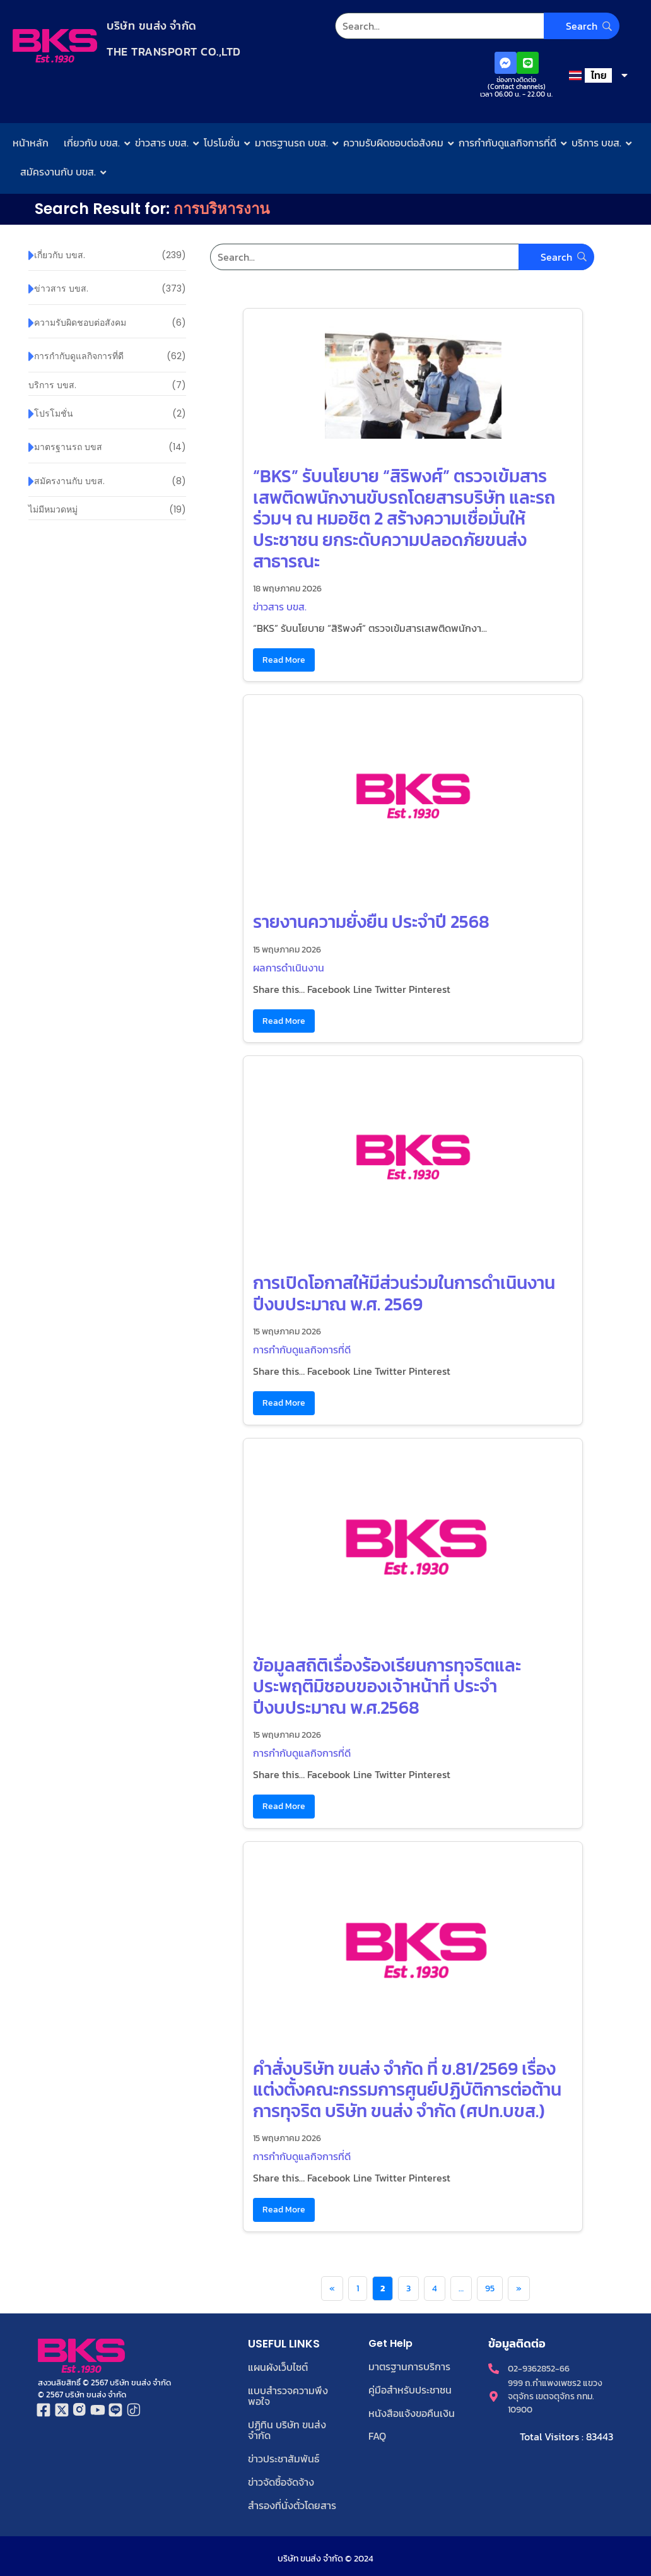 The width and height of the screenshot is (651, 2576). What do you see at coordinates (283, 2455) in the screenshot?
I see `ข่าวประชาสัมพันธ์` at bounding box center [283, 2455].